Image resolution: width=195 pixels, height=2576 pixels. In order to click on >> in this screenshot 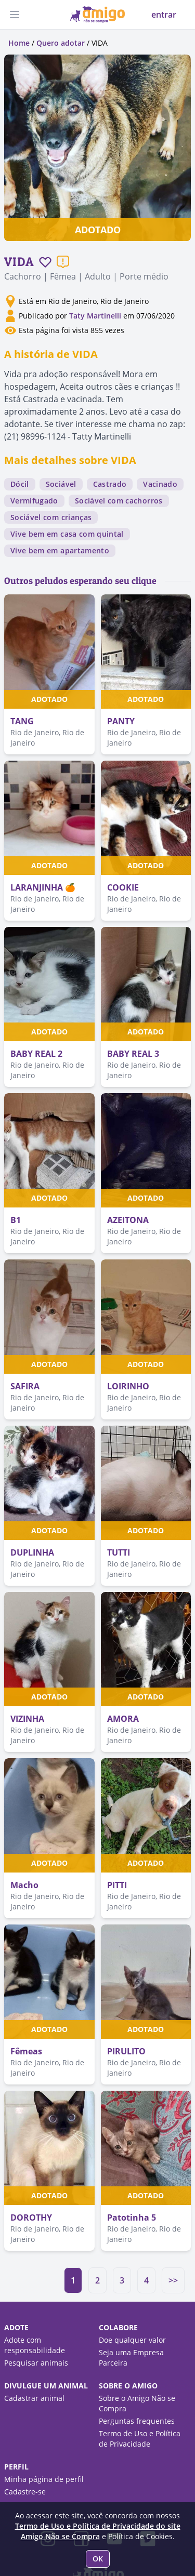, I will do `click(173, 2280)`.